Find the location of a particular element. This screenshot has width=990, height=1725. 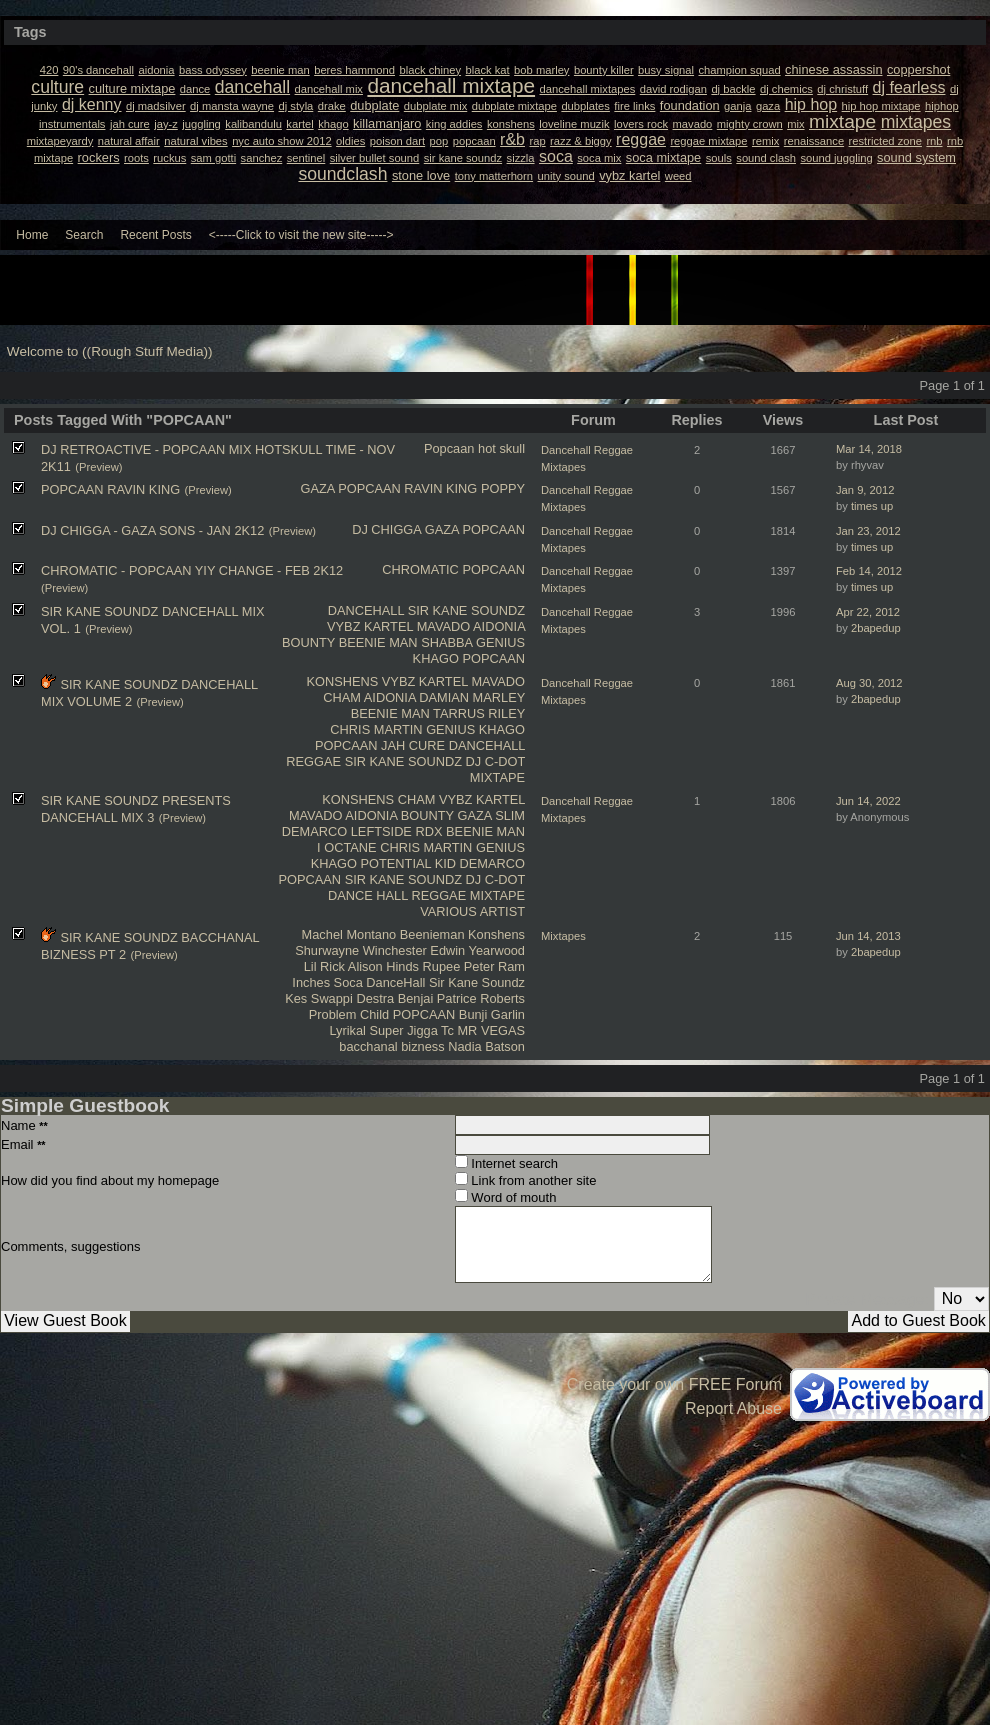

KHAGO is located at coordinates (436, 658).